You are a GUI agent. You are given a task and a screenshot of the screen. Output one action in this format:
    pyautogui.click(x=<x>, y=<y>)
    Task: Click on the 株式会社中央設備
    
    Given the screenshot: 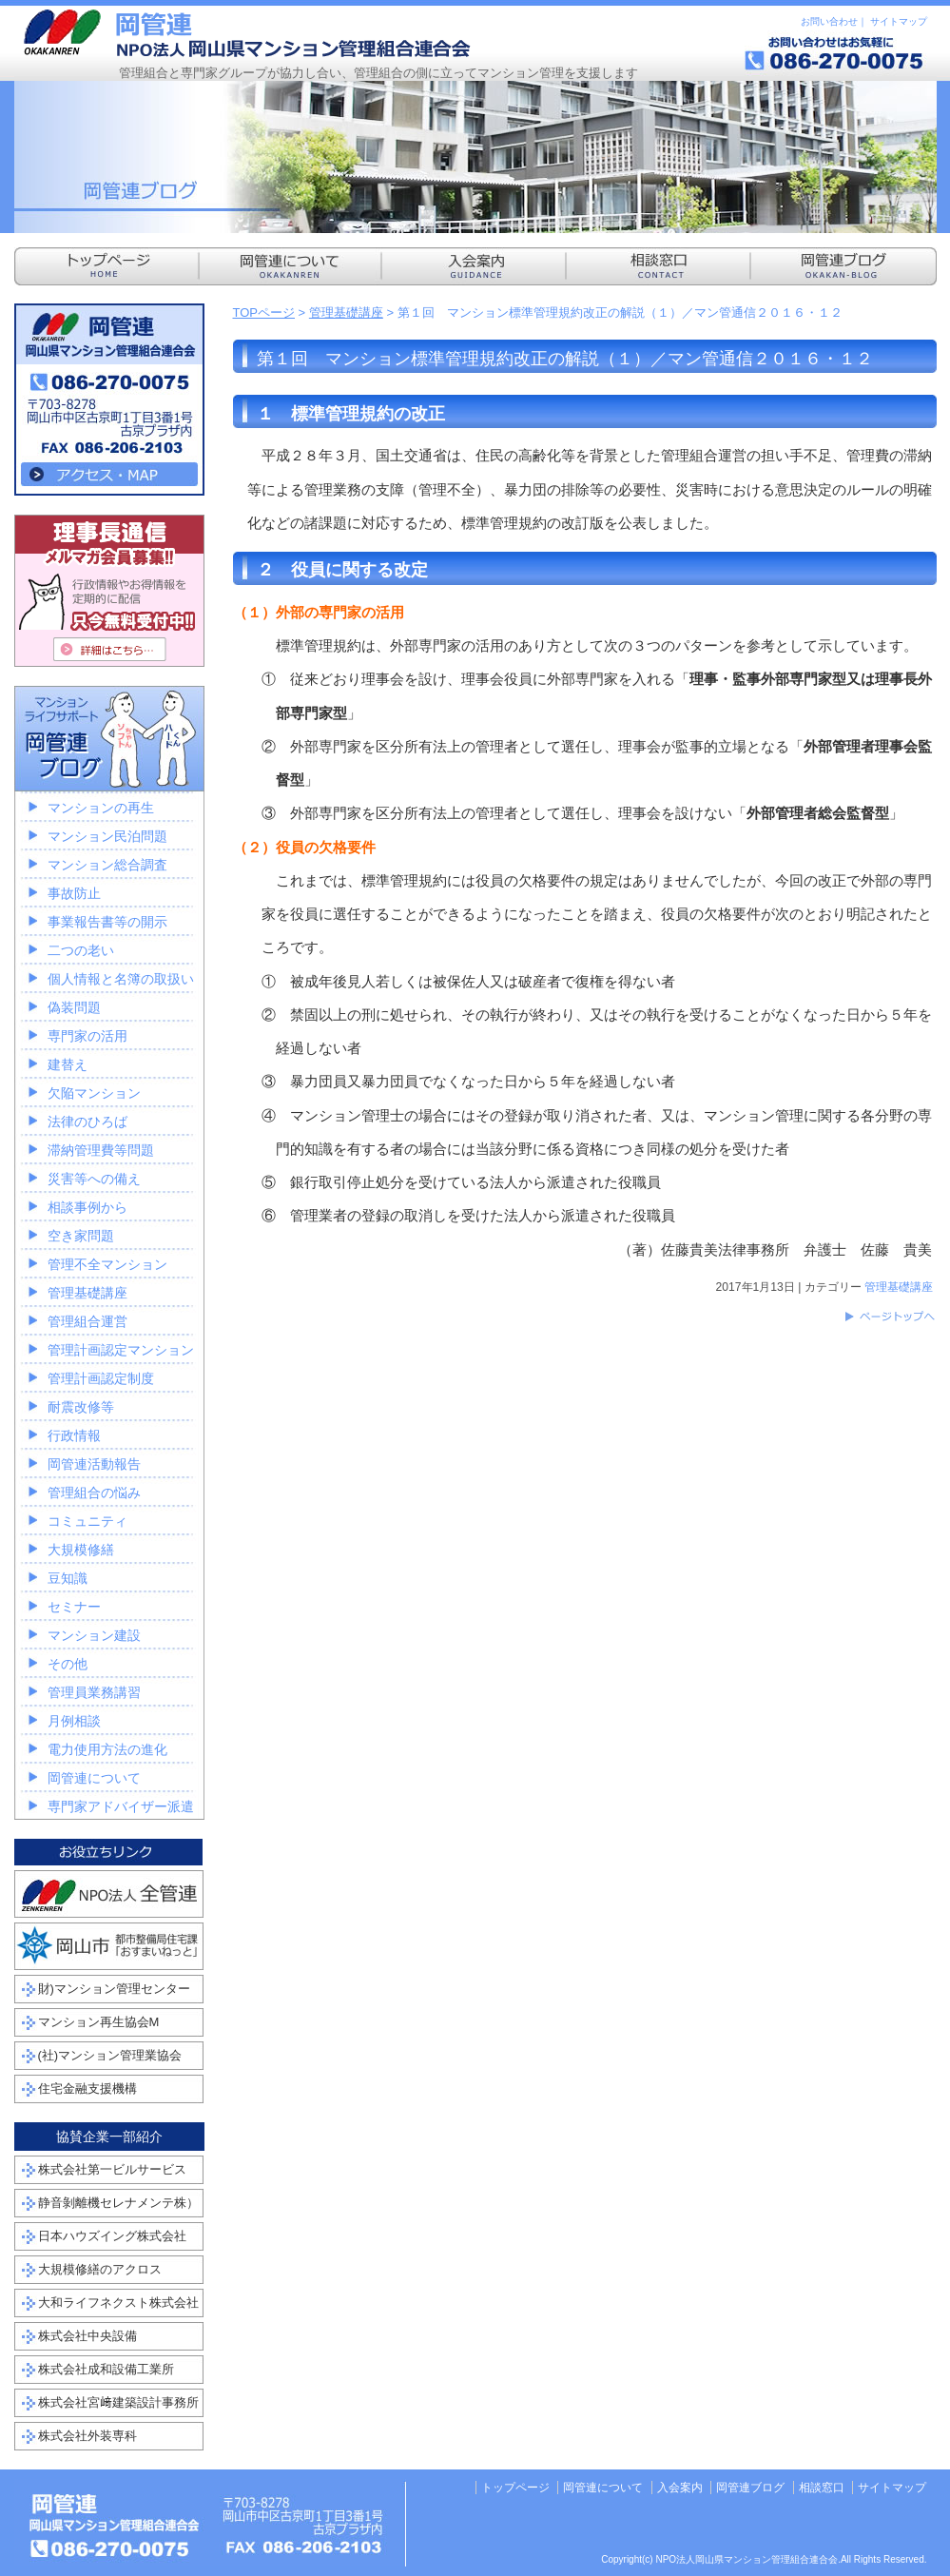 What is the action you would take?
    pyautogui.click(x=87, y=2336)
    